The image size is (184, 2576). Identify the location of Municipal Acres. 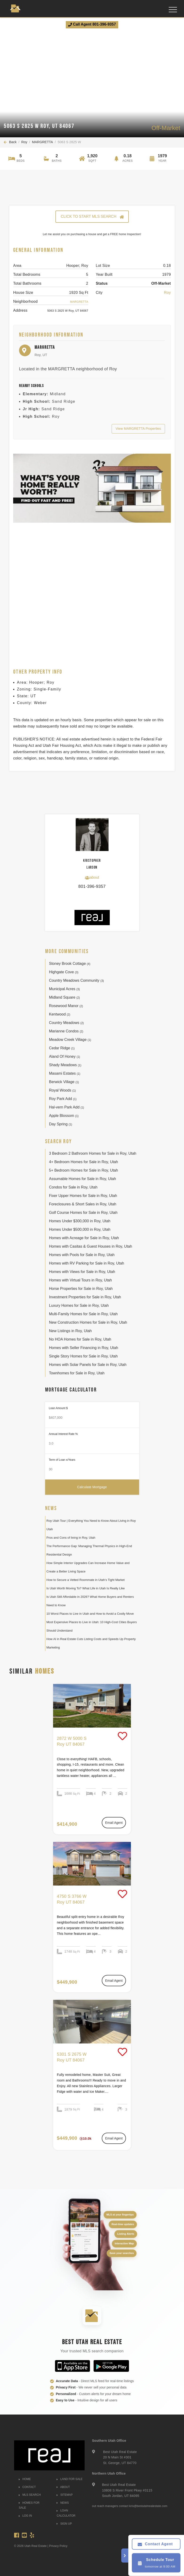
(64, 989).